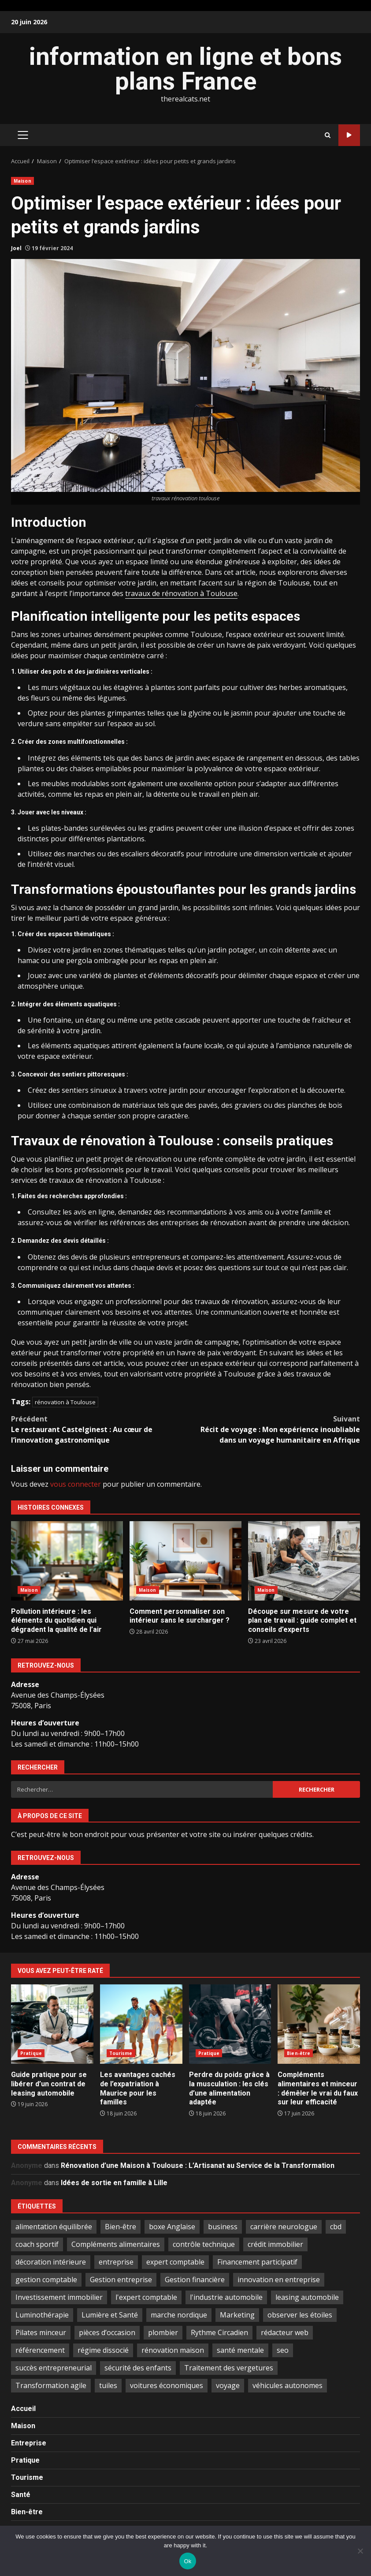 The width and height of the screenshot is (371, 2576). What do you see at coordinates (40, 2332) in the screenshot?
I see `Pilates minceur [Pilates minceur (1 élément)]` at bounding box center [40, 2332].